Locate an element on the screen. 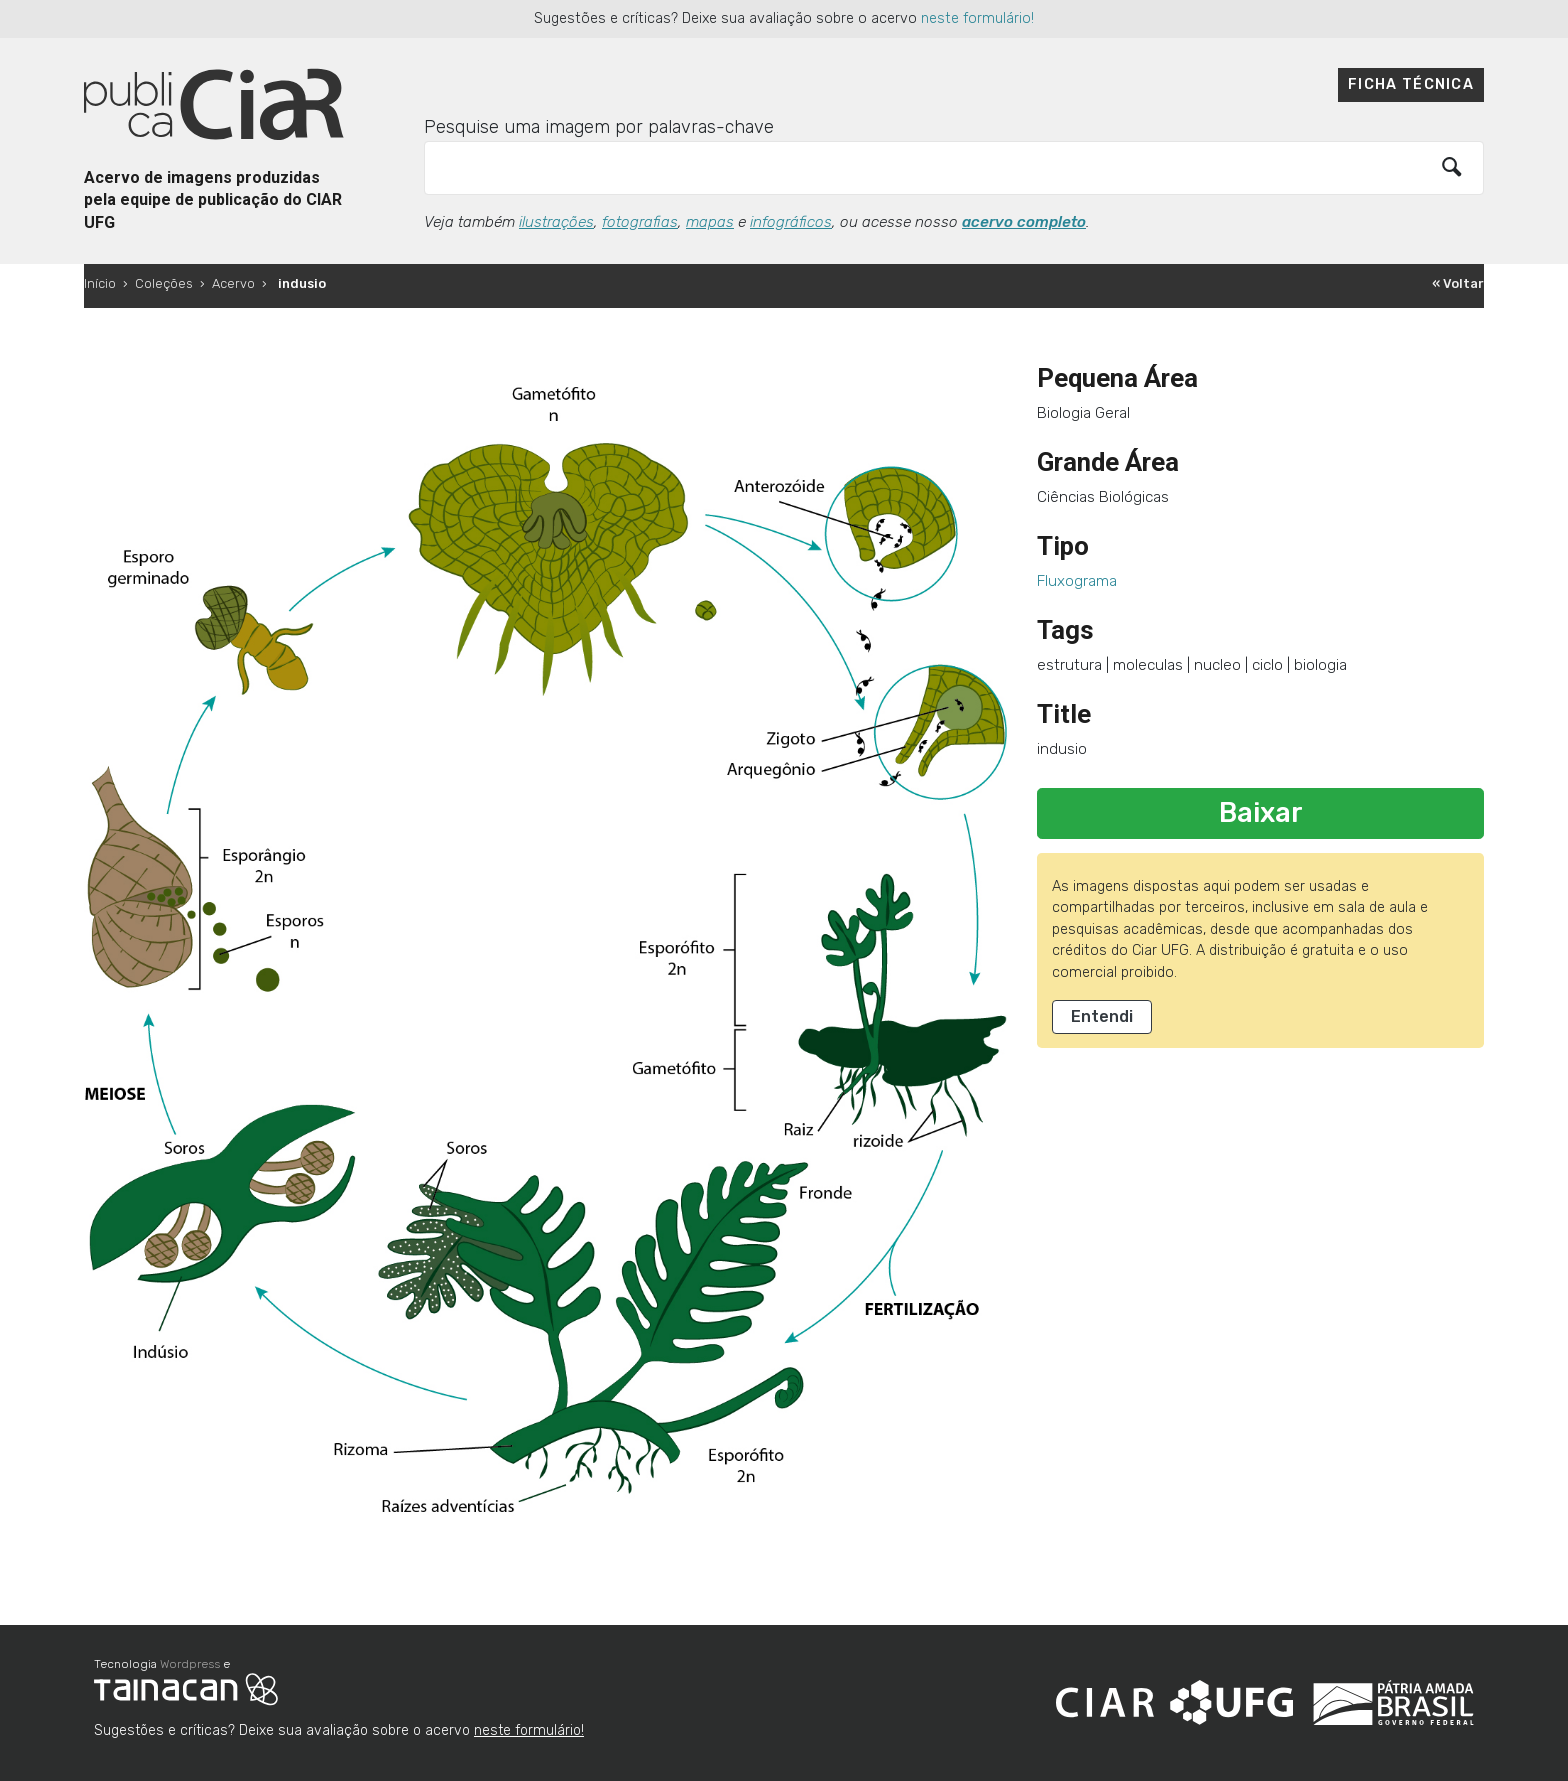 This screenshot has width=1568, height=1781. Coleções is located at coordinates (164, 283).